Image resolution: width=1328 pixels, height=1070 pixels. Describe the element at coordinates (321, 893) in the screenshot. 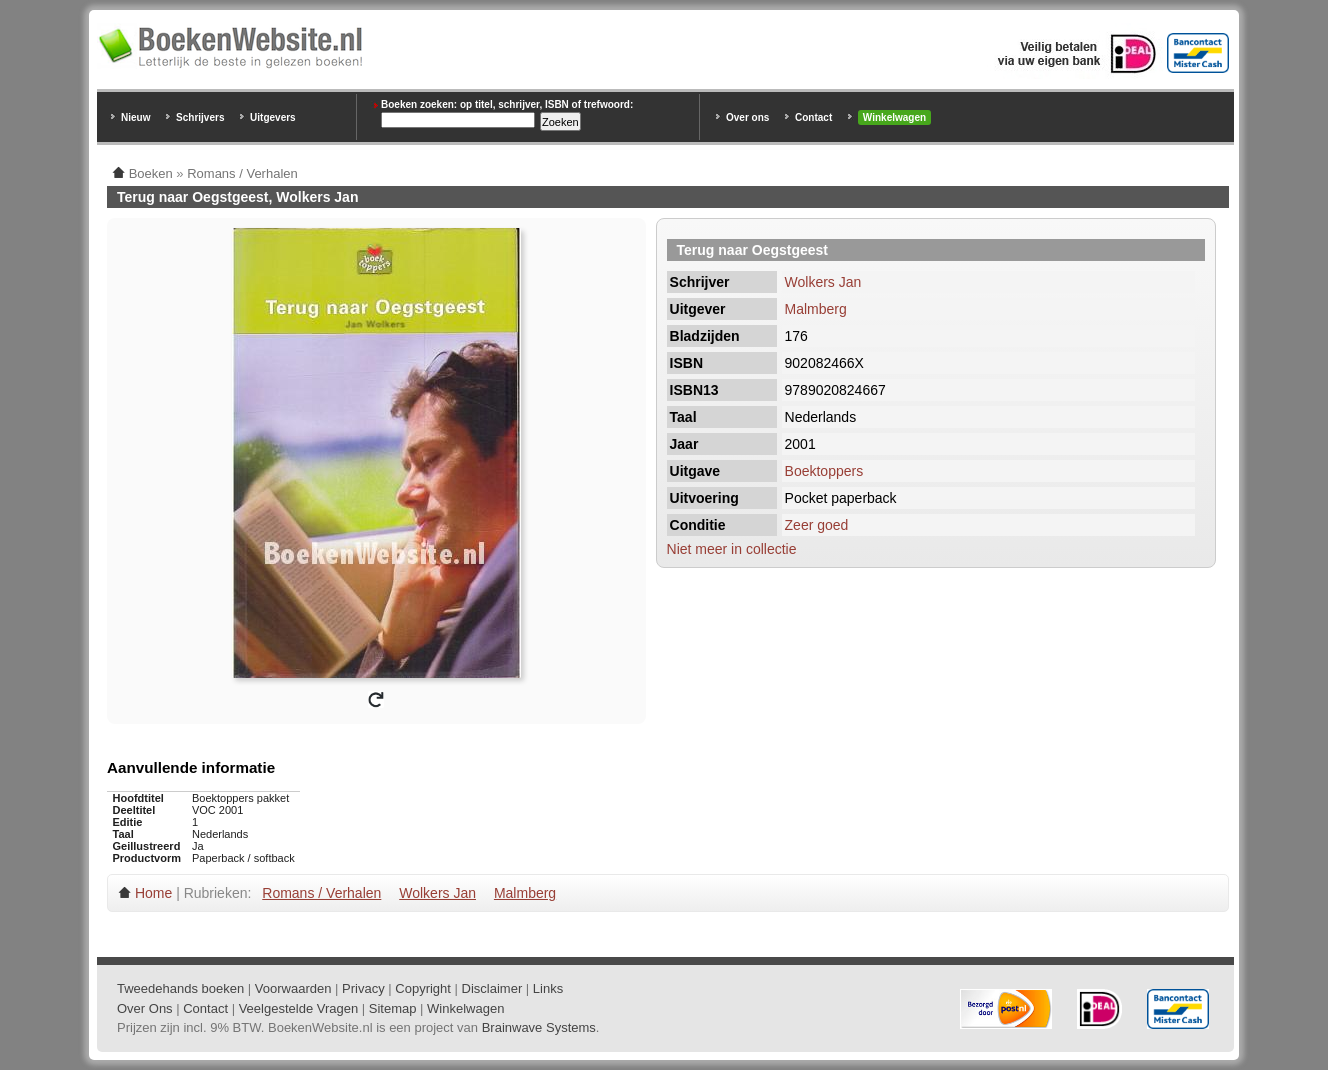

I see `Romans / Verhalen` at that location.